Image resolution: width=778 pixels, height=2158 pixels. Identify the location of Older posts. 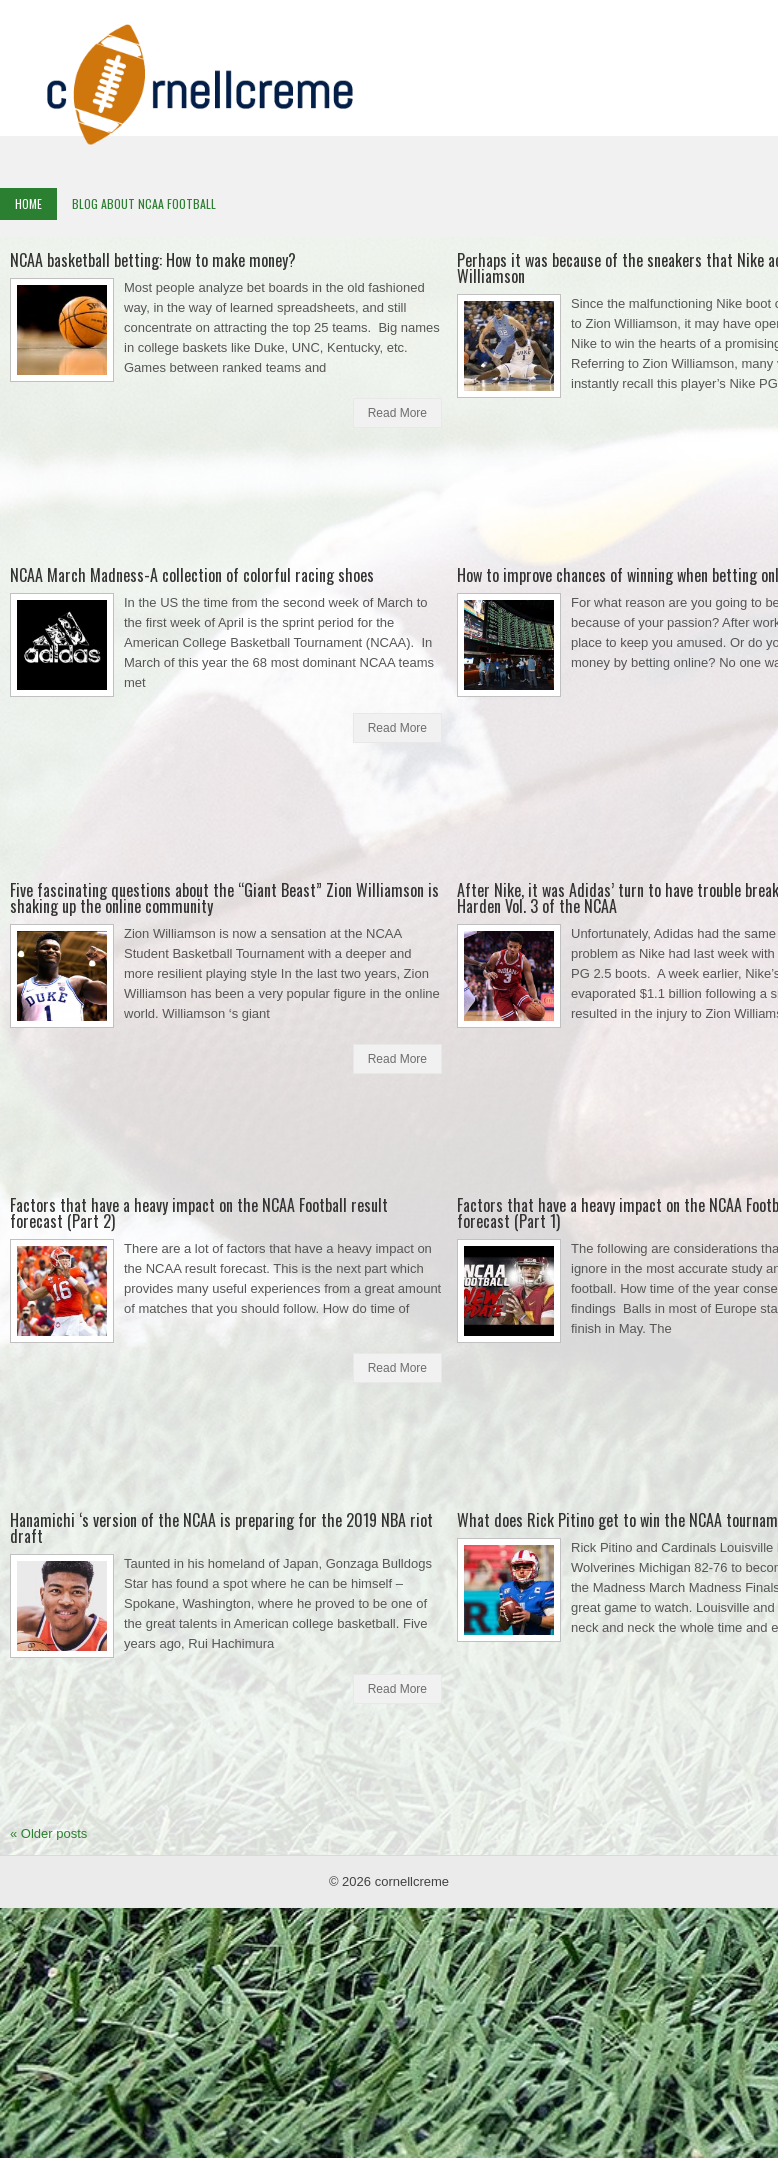
(48, 1833).